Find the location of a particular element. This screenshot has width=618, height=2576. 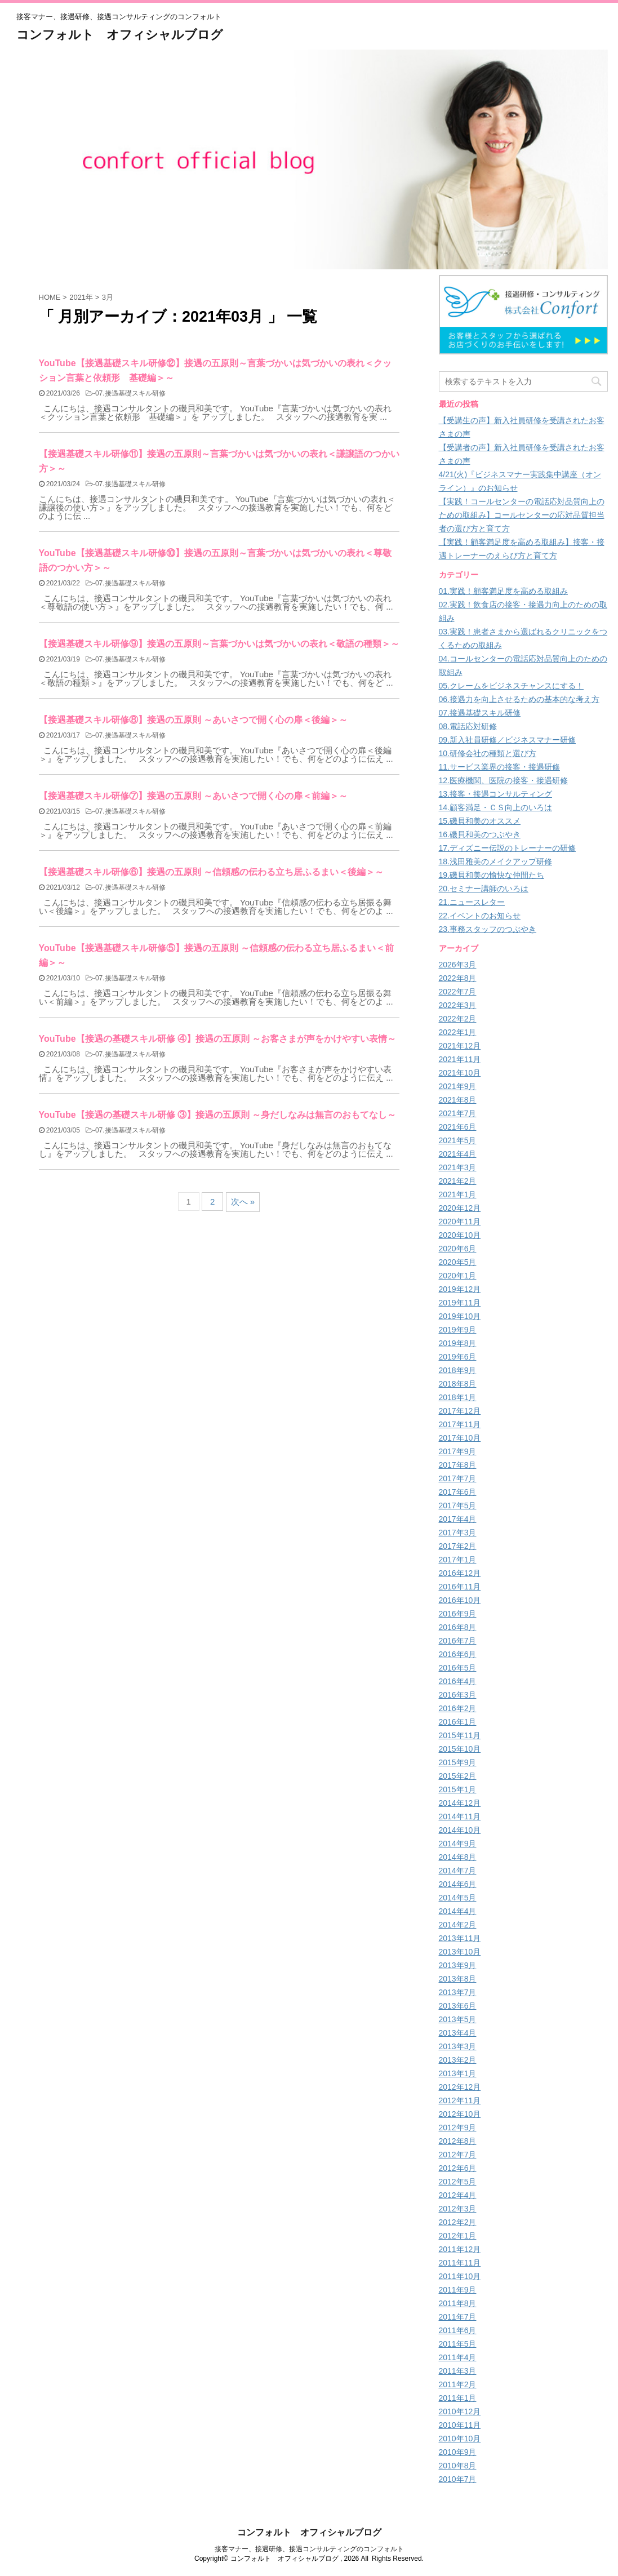

2021年 is located at coordinates (81, 297).